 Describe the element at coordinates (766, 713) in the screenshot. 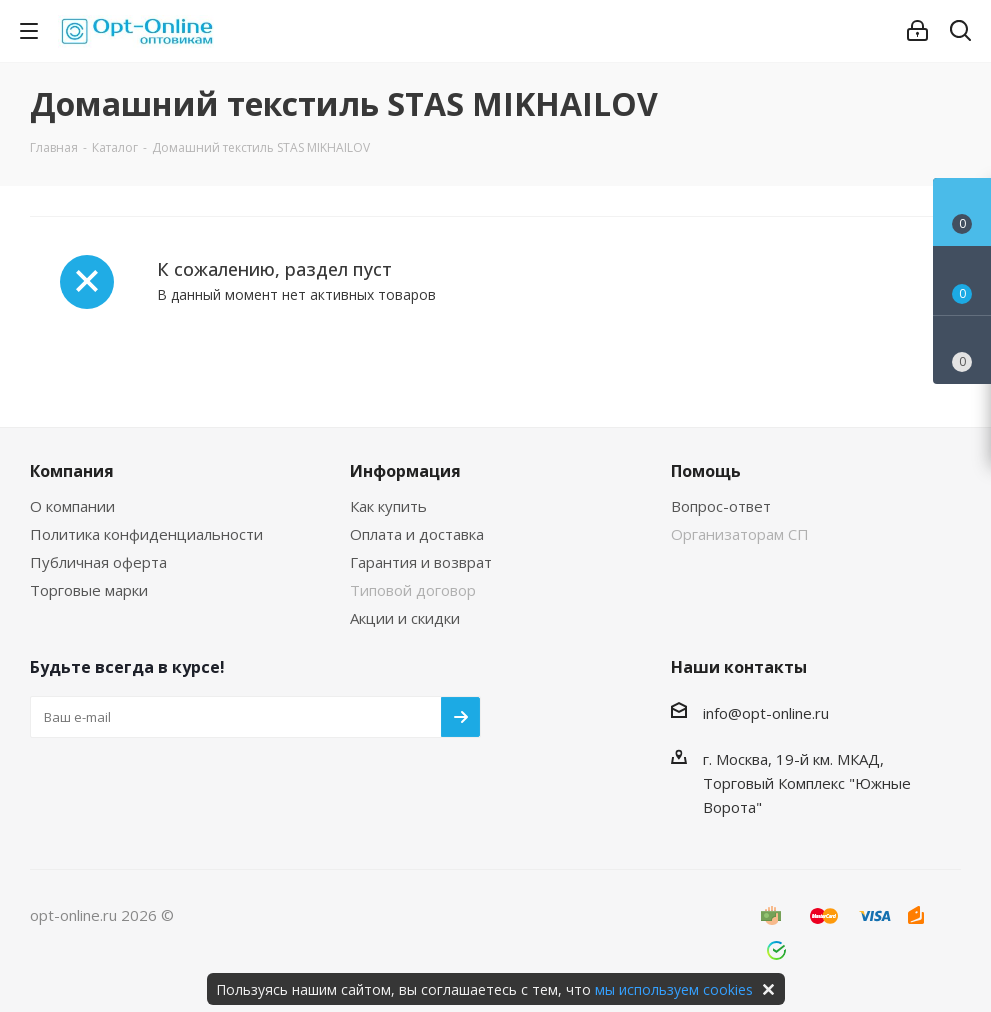

I see `info@opt-online.ru` at that location.